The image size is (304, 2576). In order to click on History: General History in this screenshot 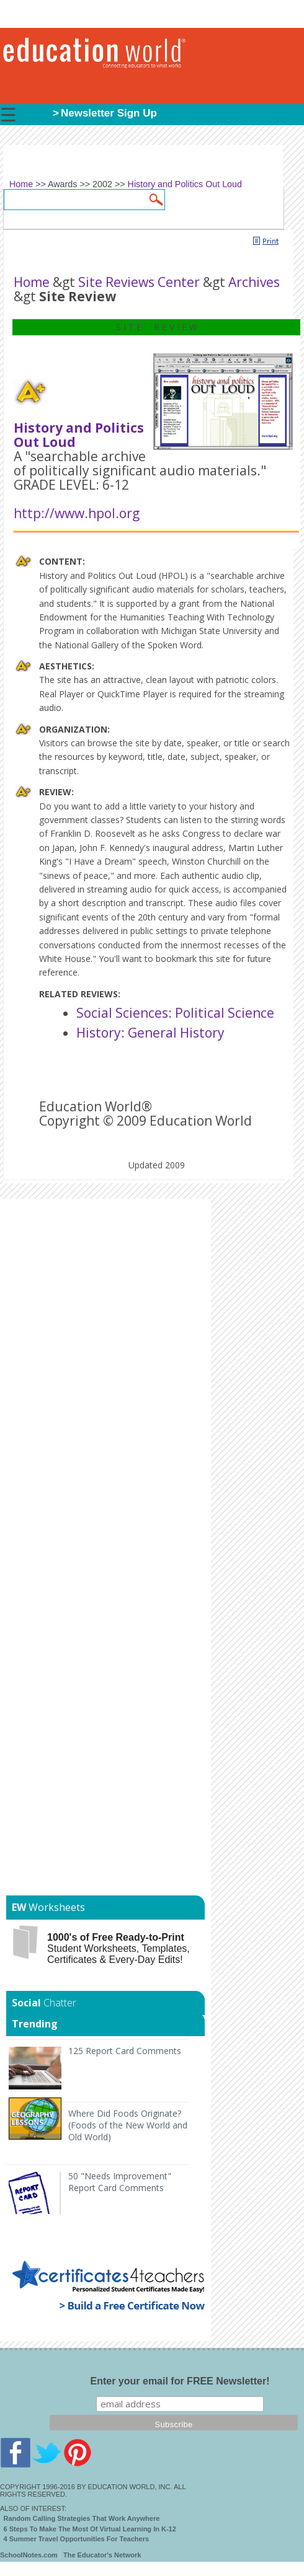, I will do `click(150, 1032)`.